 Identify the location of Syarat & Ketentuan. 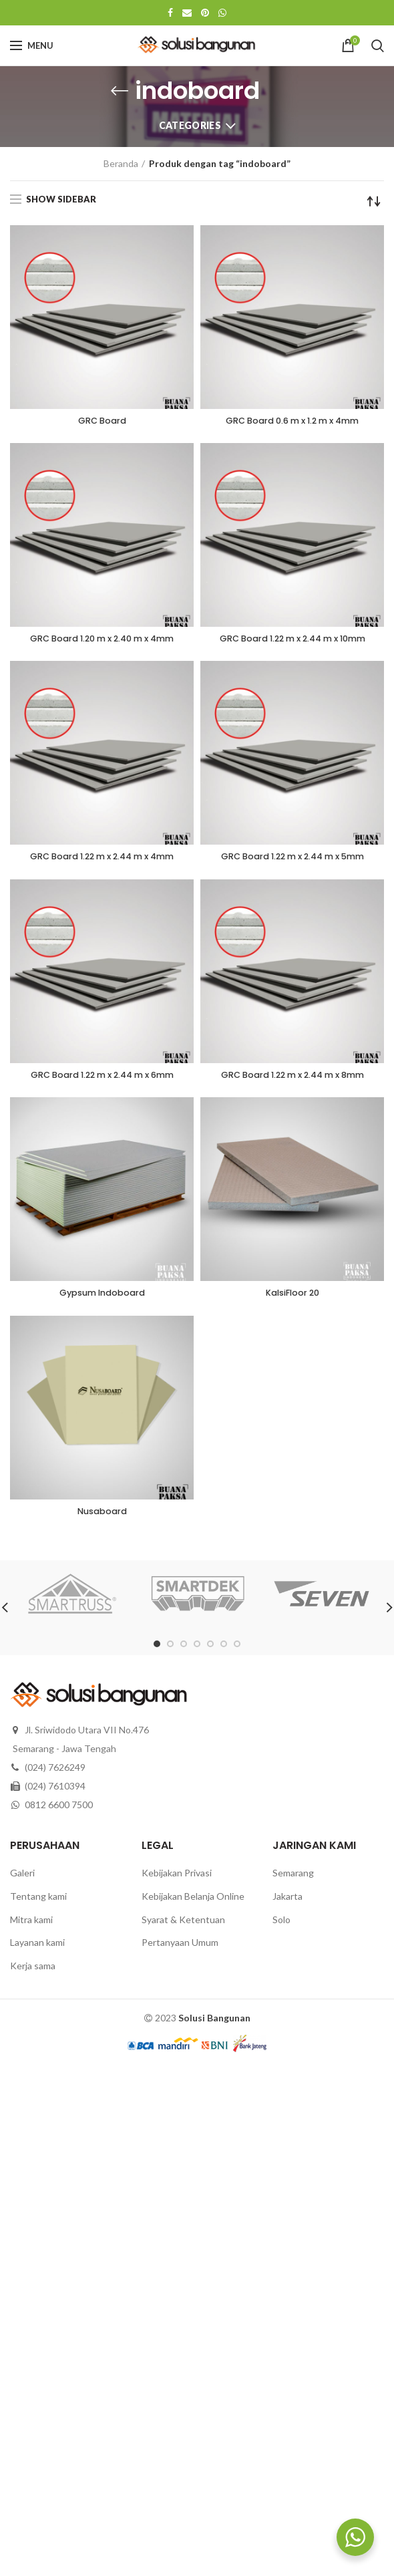
(183, 1926).